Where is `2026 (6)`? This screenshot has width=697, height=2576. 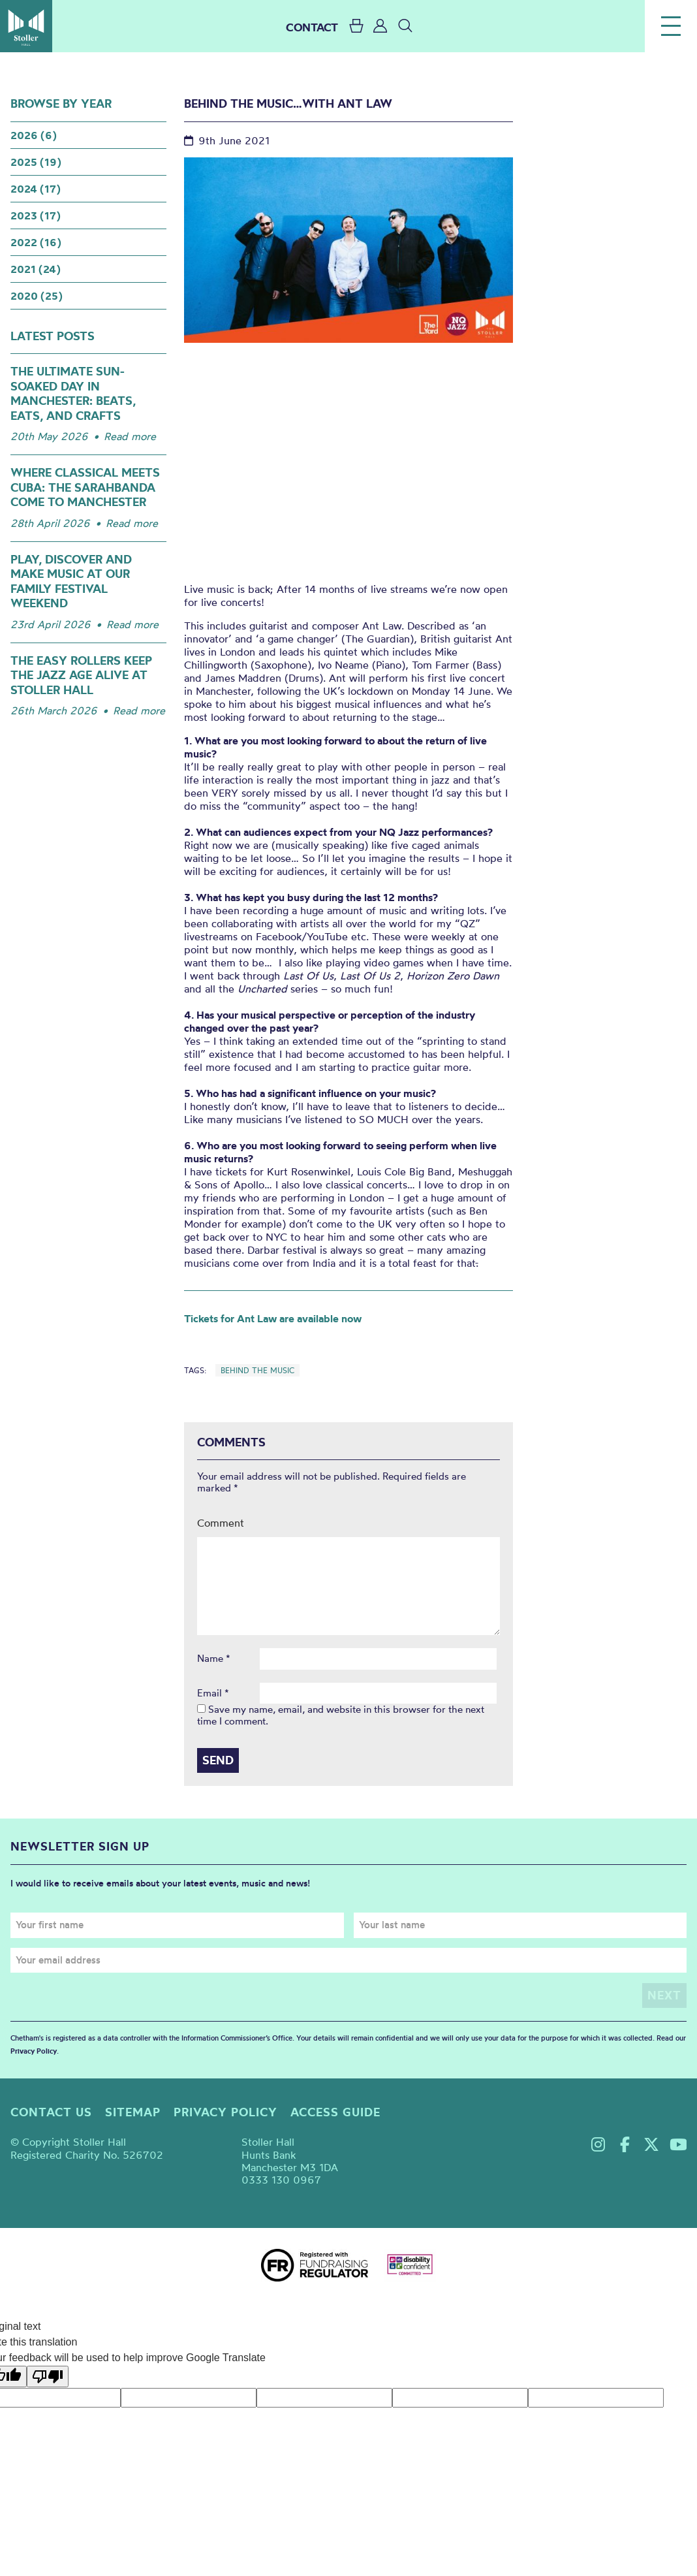
2026 (6) is located at coordinates (33, 135).